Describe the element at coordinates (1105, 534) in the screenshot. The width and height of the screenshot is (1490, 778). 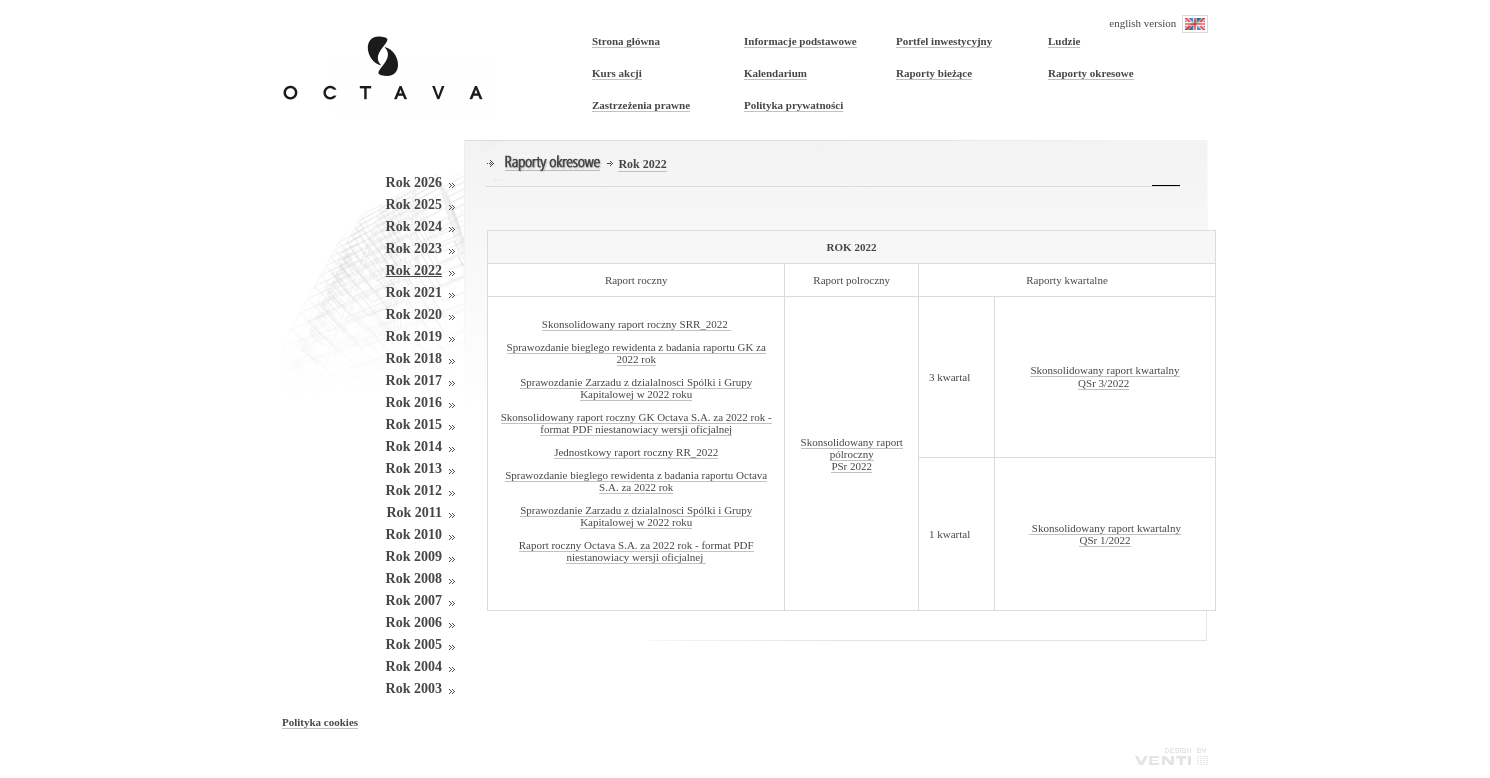
I see `Skonsolidowany raport kwartalny QSr 1/2022` at that location.